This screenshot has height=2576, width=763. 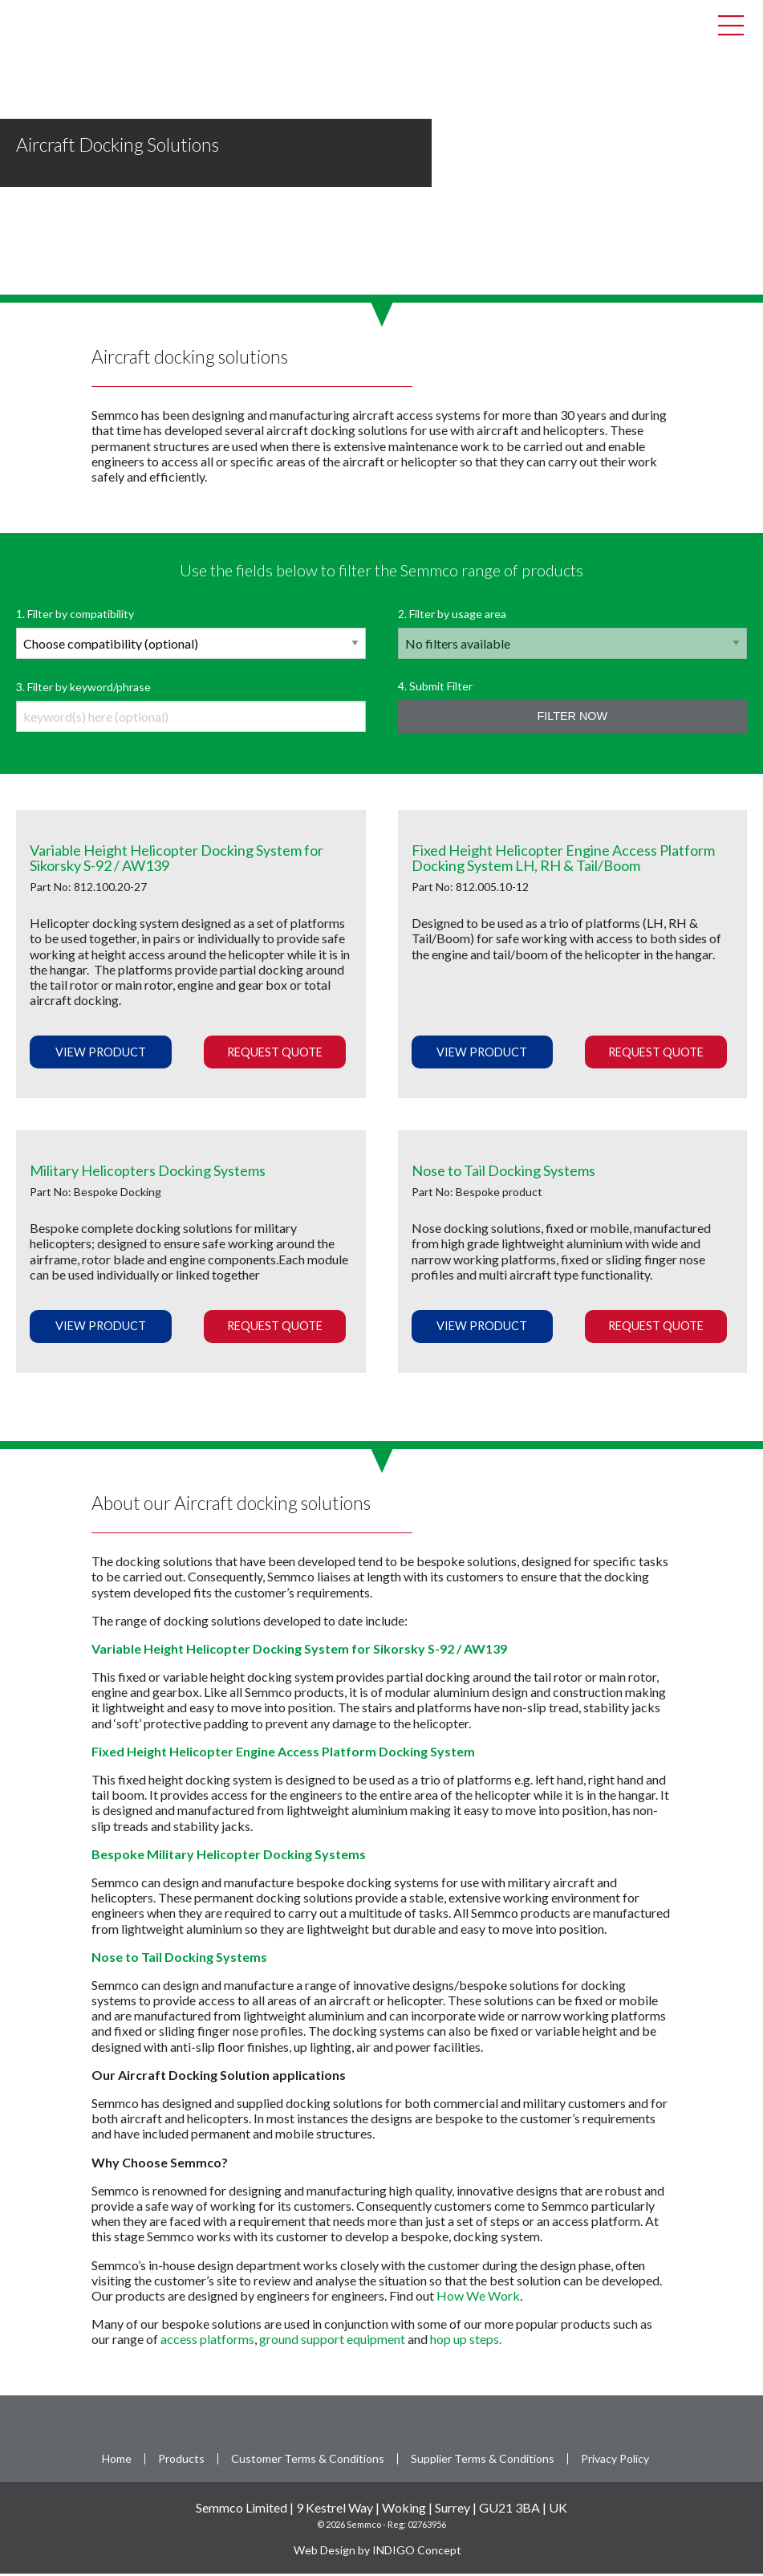 What do you see at coordinates (148, 1173) in the screenshot?
I see `Military Helicopters Docking Systems` at bounding box center [148, 1173].